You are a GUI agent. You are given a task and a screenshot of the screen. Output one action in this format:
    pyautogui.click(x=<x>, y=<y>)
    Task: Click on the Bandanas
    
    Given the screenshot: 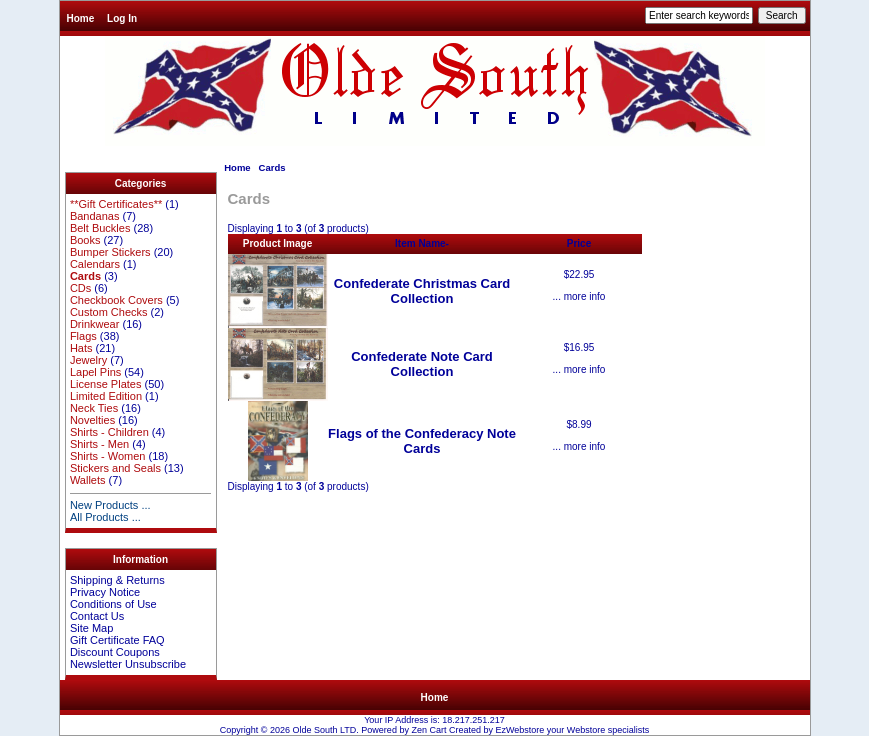 What is the action you would take?
    pyautogui.click(x=95, y=216)
    